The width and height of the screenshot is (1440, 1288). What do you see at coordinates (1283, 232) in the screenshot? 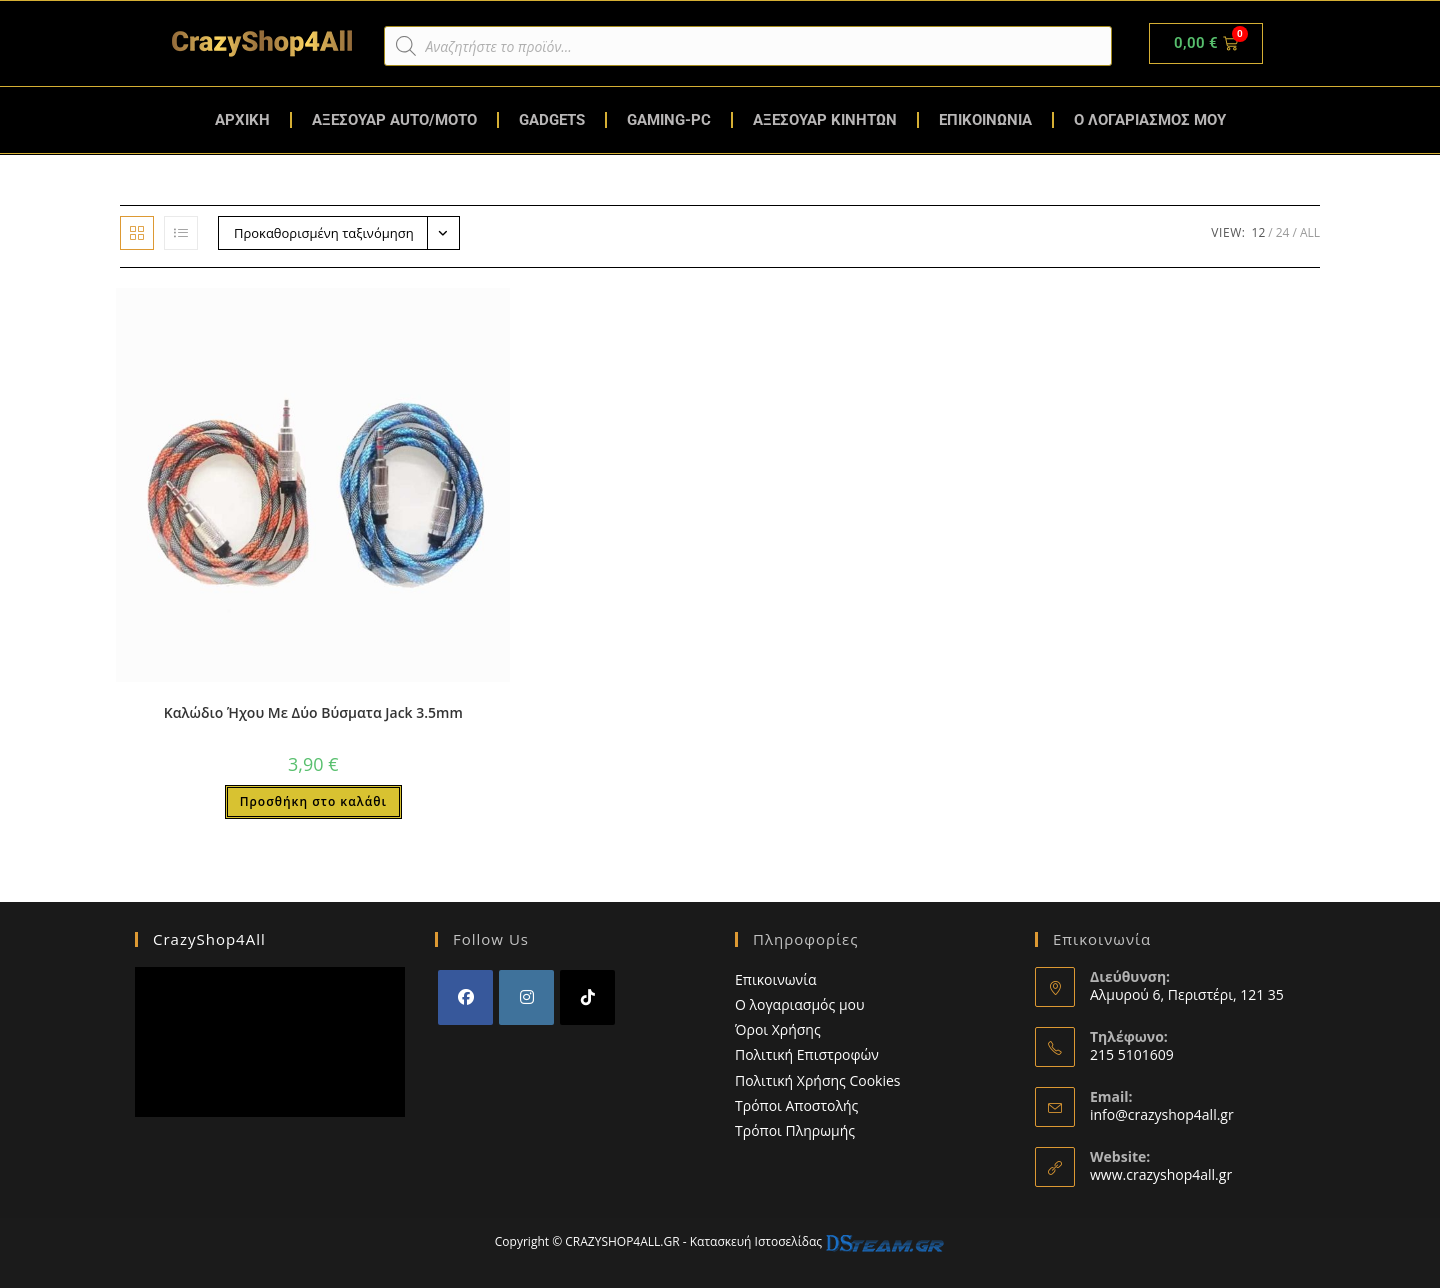
I see `24` at bounding box center [1283, 232].